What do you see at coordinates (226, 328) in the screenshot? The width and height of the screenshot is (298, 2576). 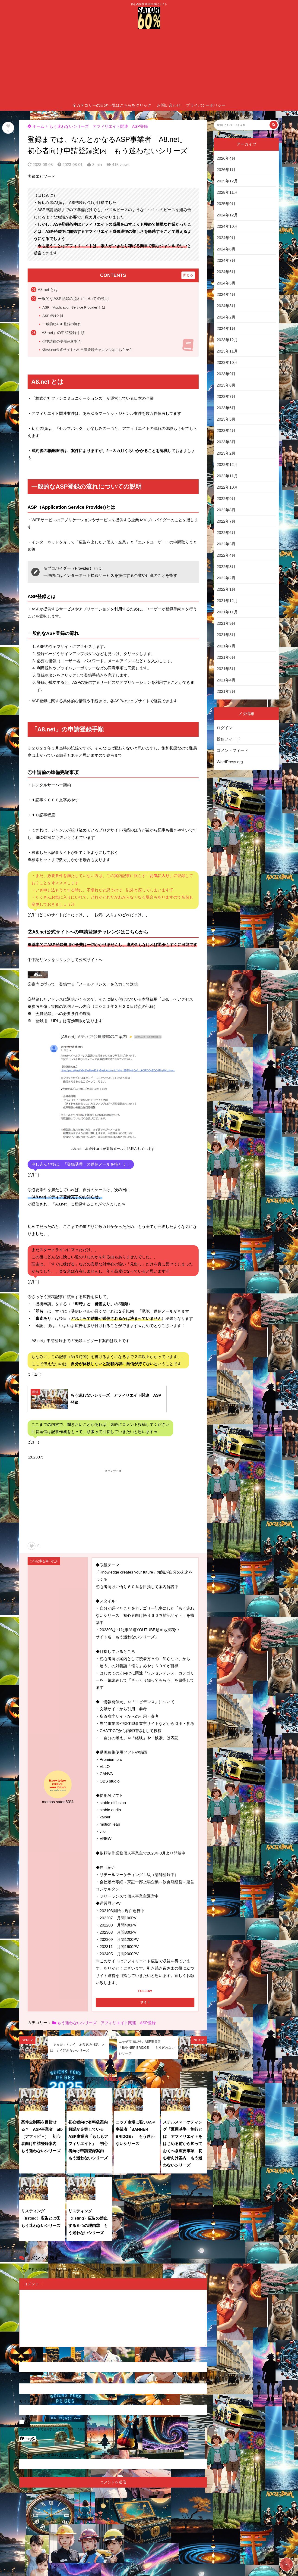 I see `2024年1月` at bounding box center [226, 328].